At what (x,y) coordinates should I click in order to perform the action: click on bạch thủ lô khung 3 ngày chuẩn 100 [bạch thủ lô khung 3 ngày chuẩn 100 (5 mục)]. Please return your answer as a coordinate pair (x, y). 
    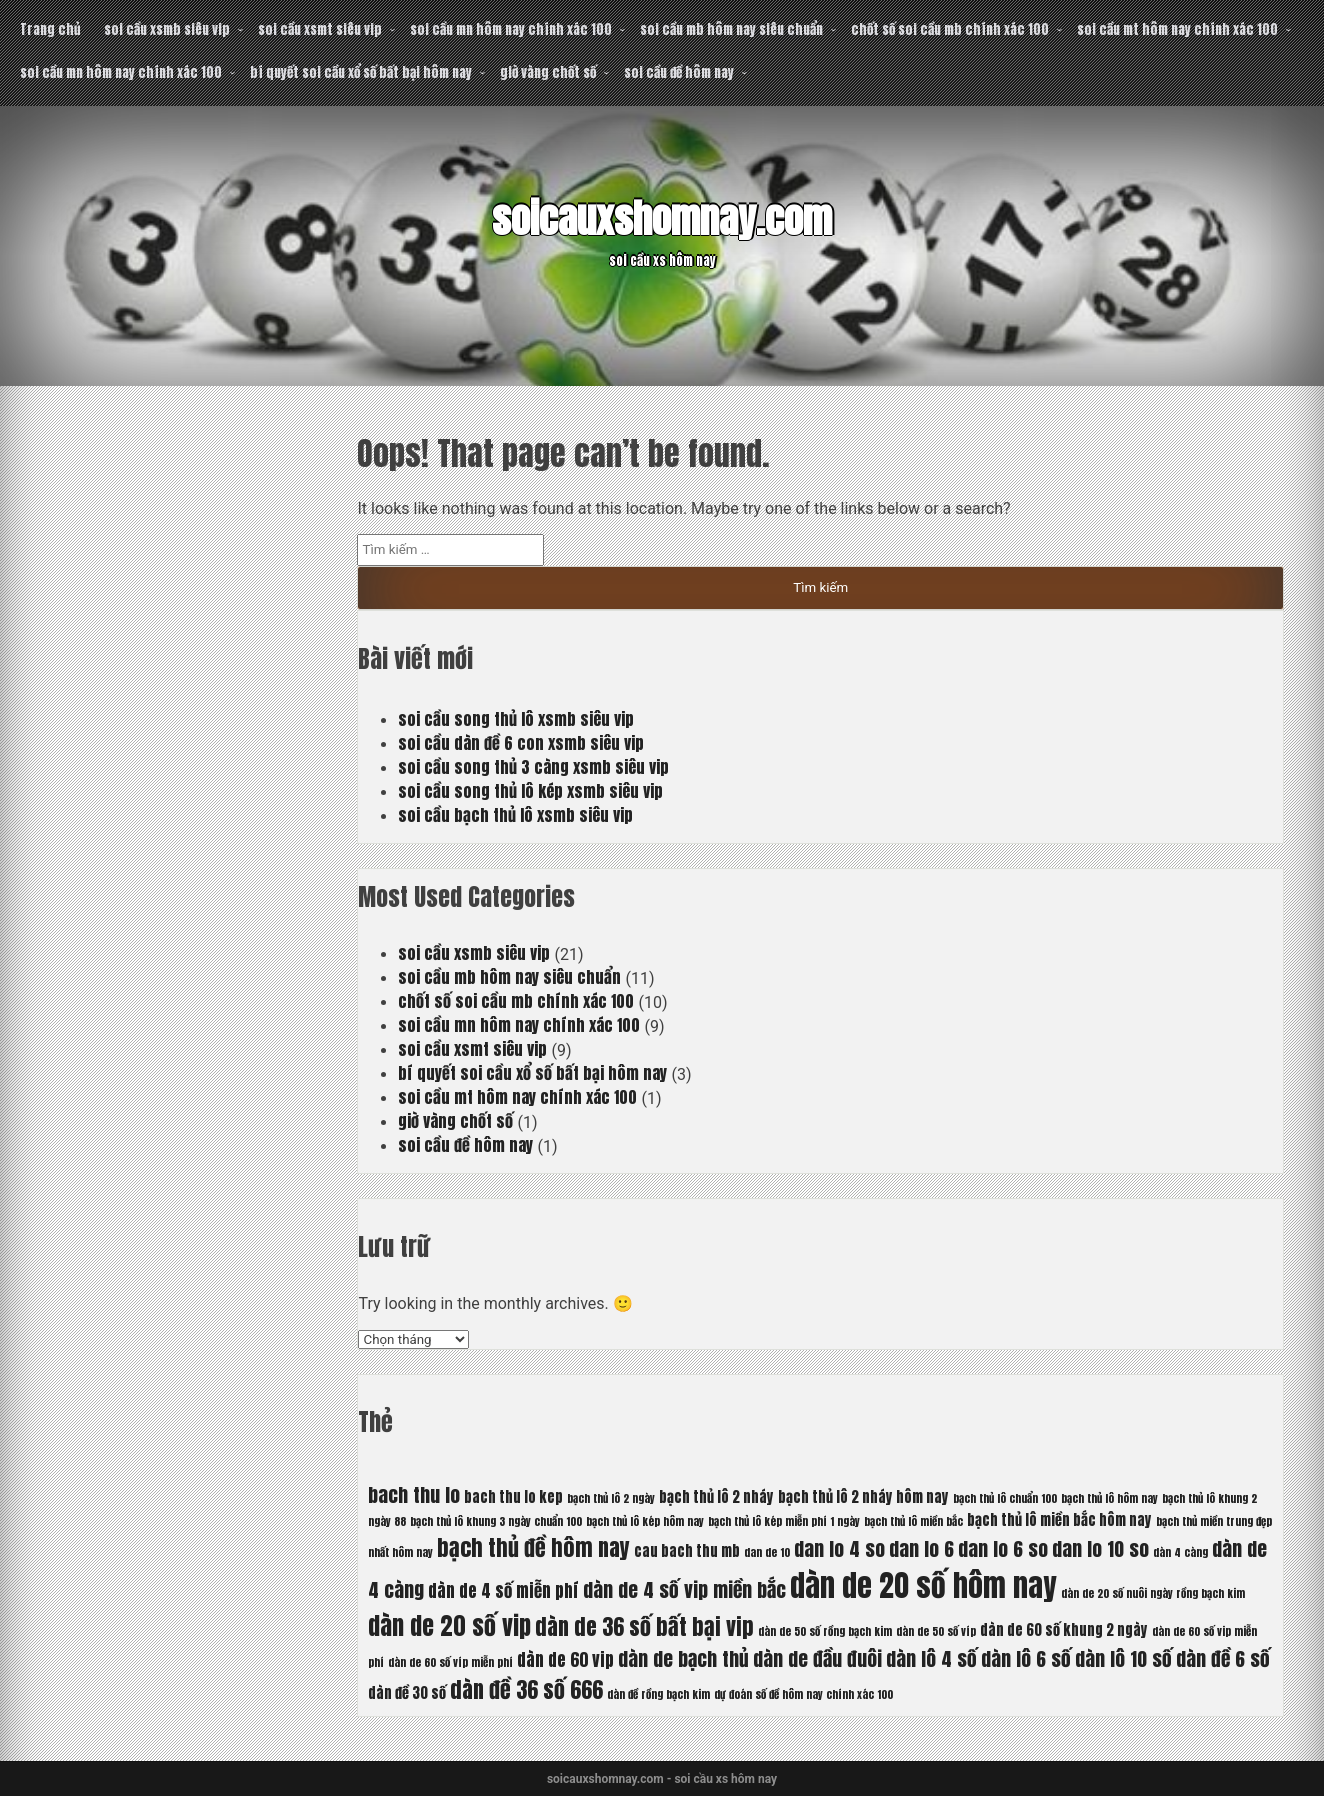
    Looking at the image, I should click on (496, 1521).